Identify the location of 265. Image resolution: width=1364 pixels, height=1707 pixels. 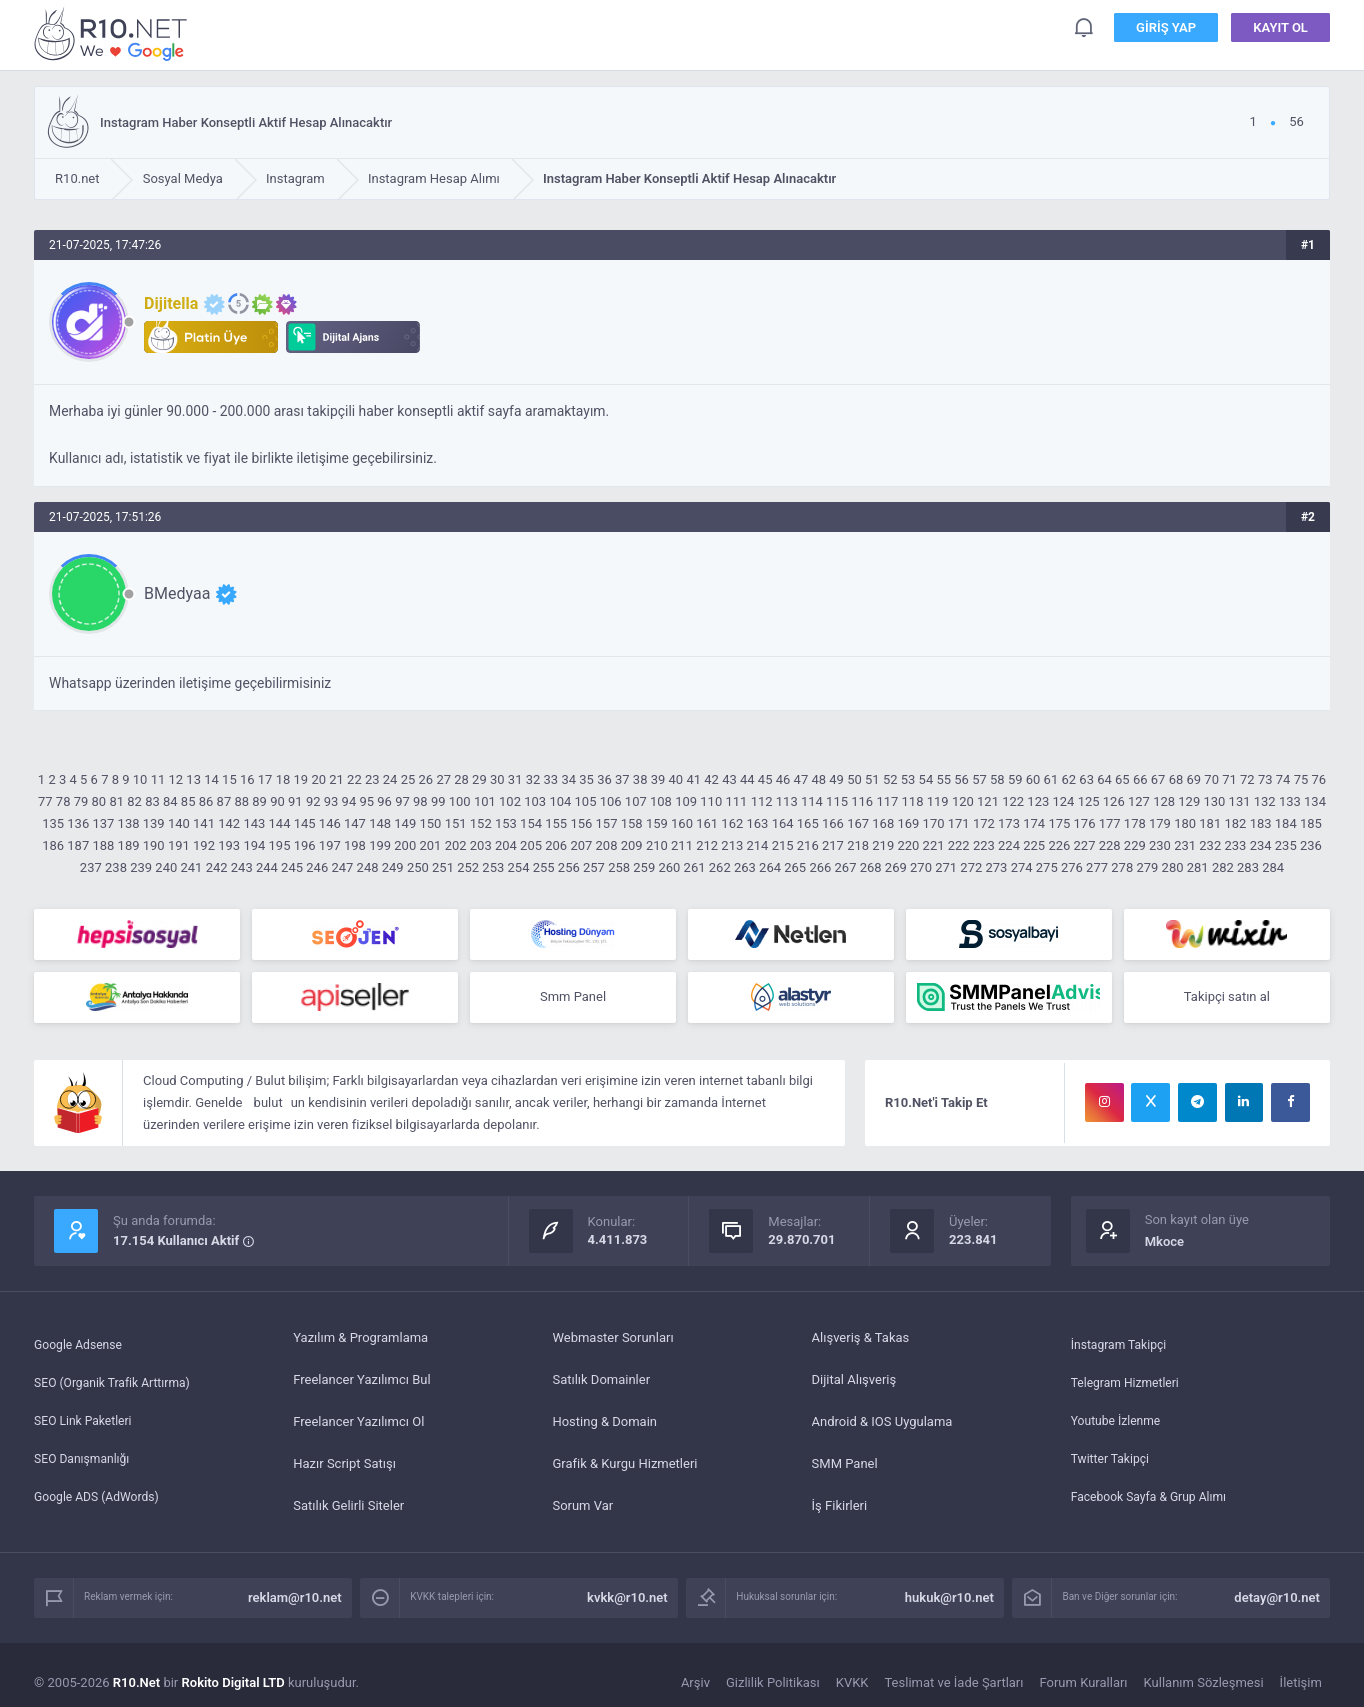
(795, 867).